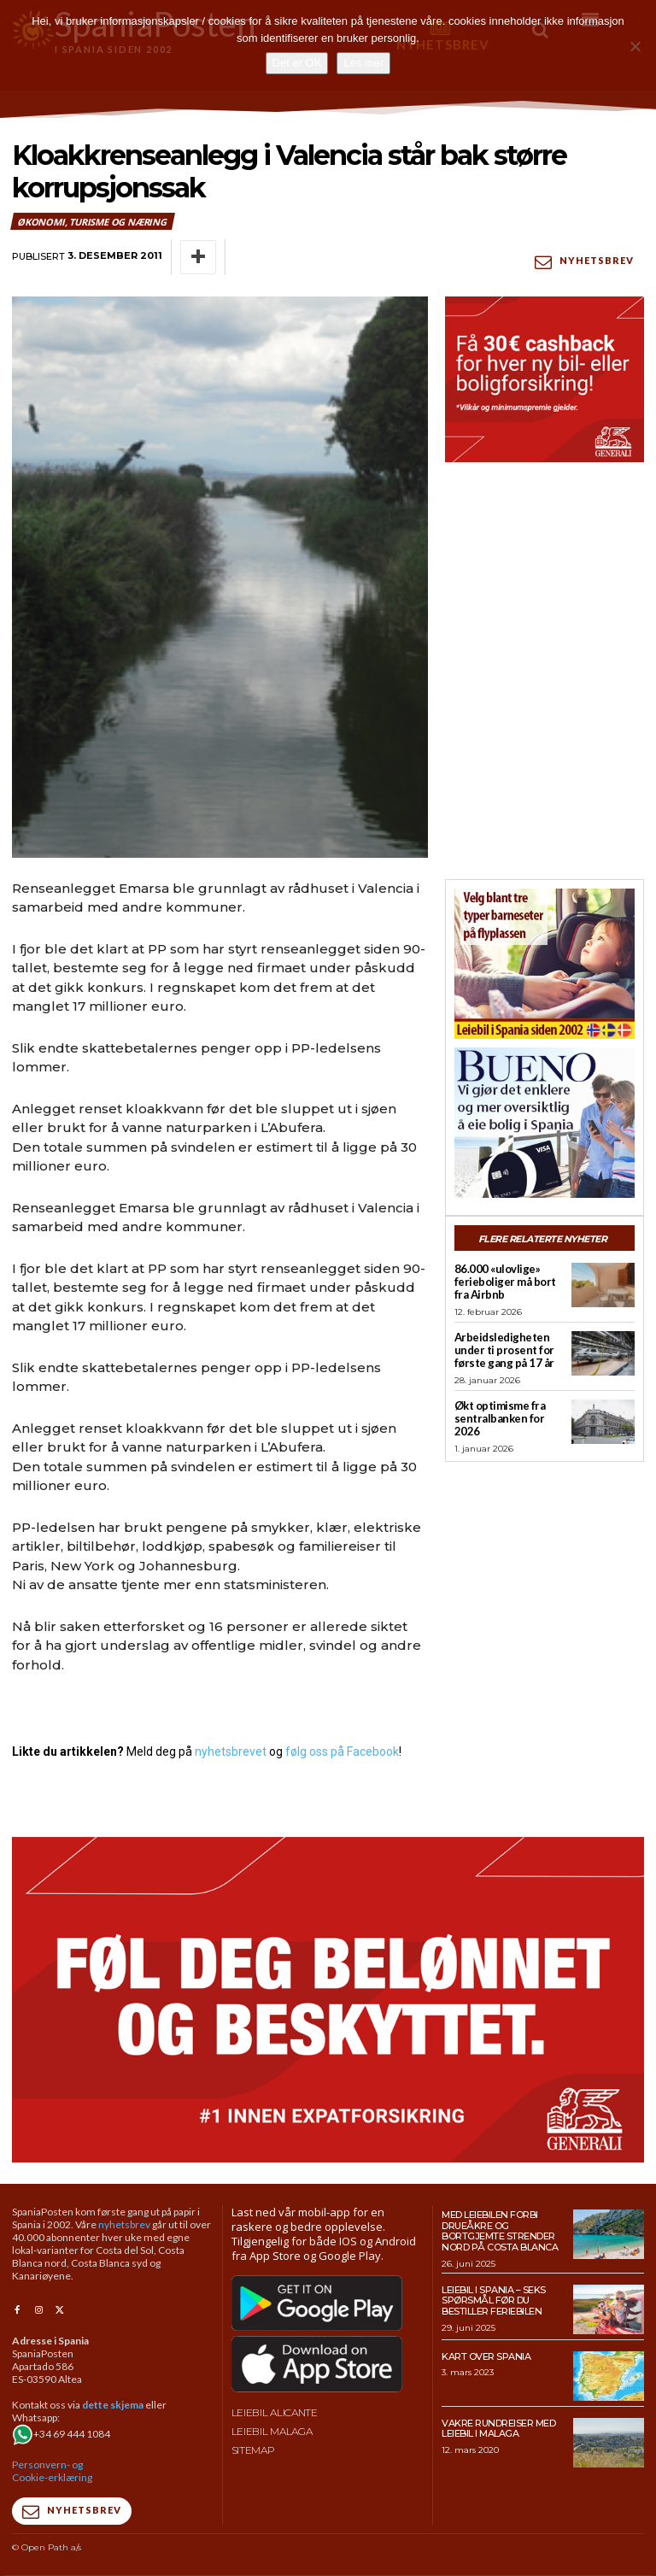 Image resolution: width=656 pixels, height=2576 pixels. Describe the element at coordinates (230, 1751) in the screenshot. I see `nyhetsbrevet` at that location.